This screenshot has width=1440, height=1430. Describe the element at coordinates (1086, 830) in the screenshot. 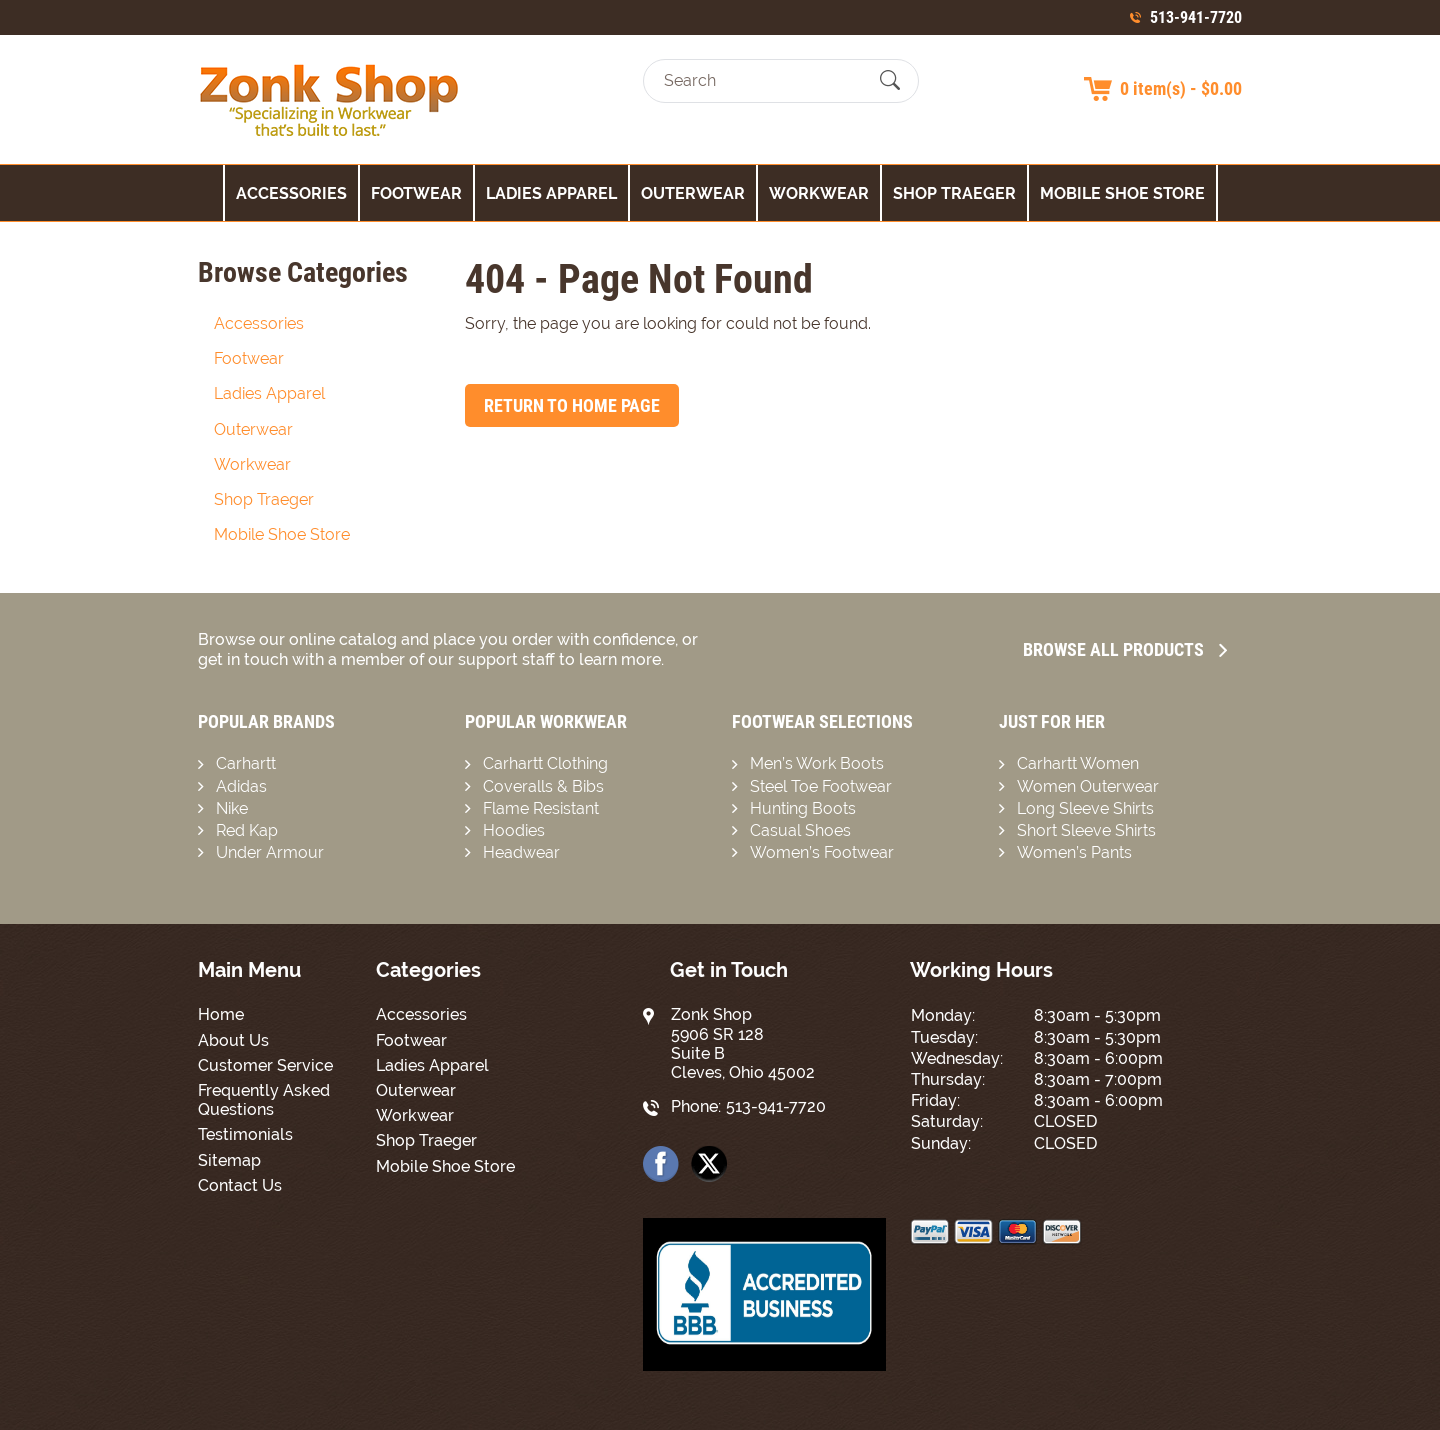

I see `Short Sleeve Shirts` at that location.